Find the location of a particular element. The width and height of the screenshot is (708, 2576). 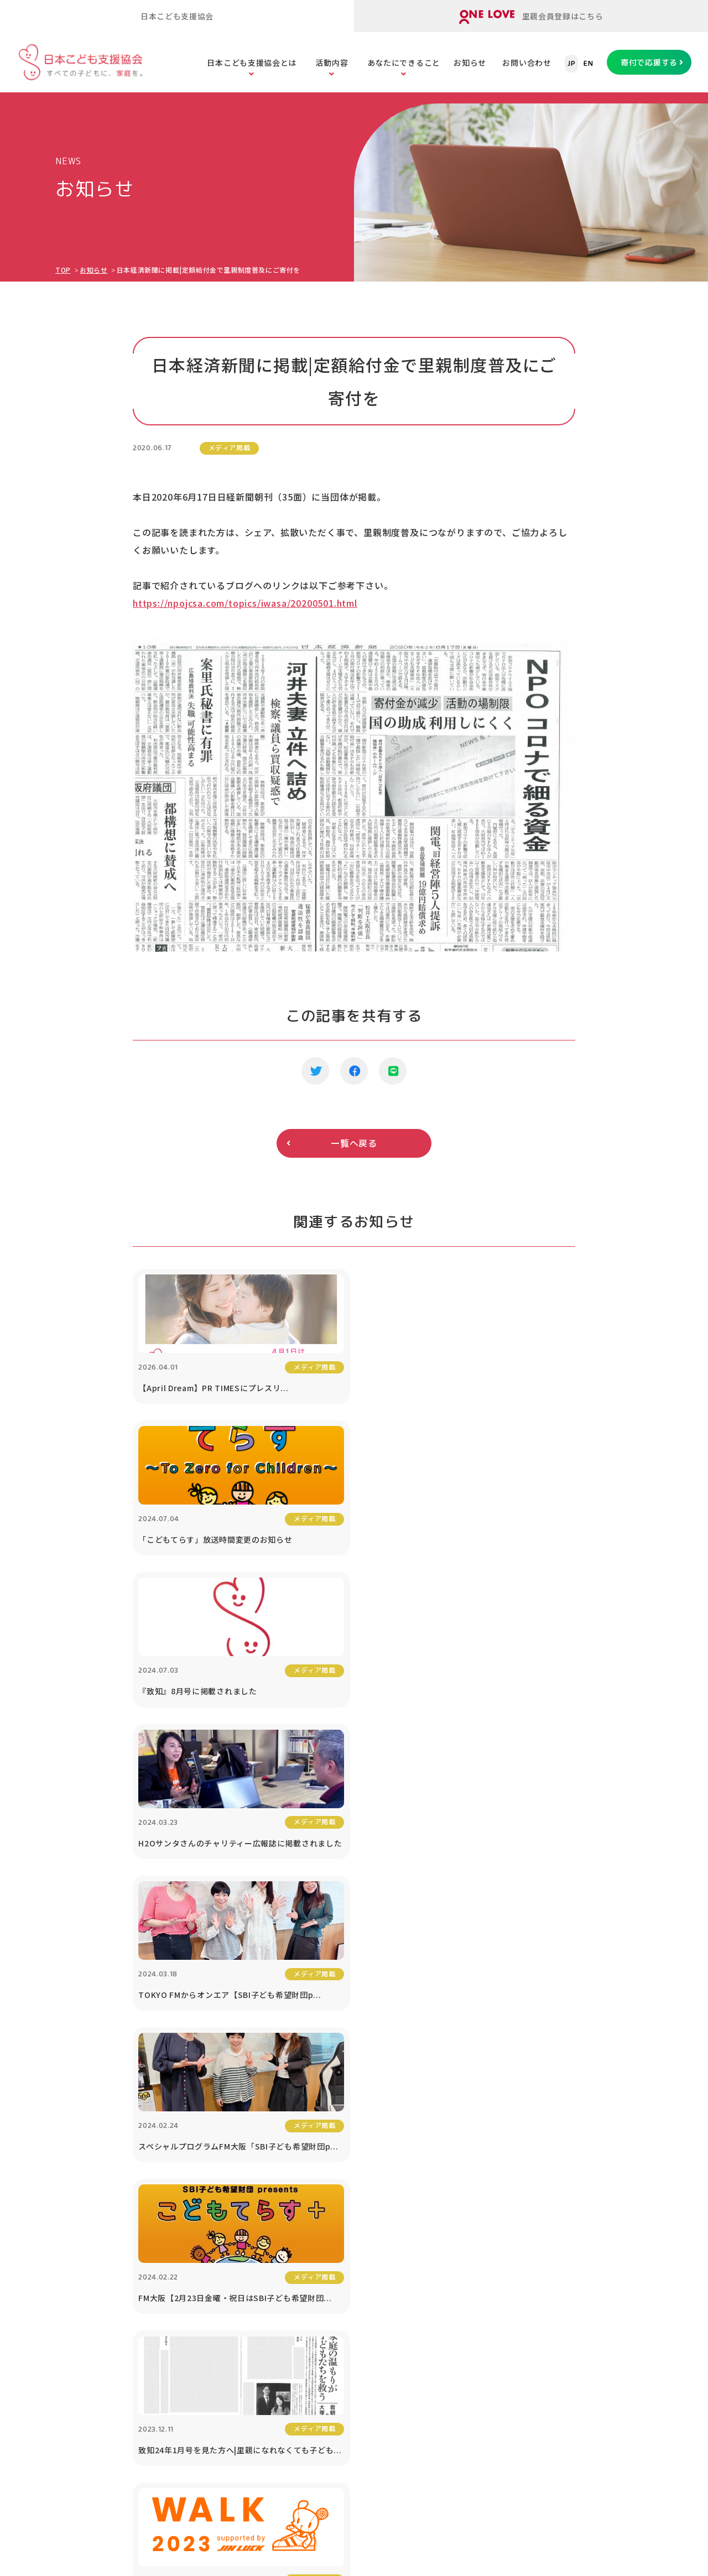

子どもたちの現状 is located at coordinates (373, 2226).